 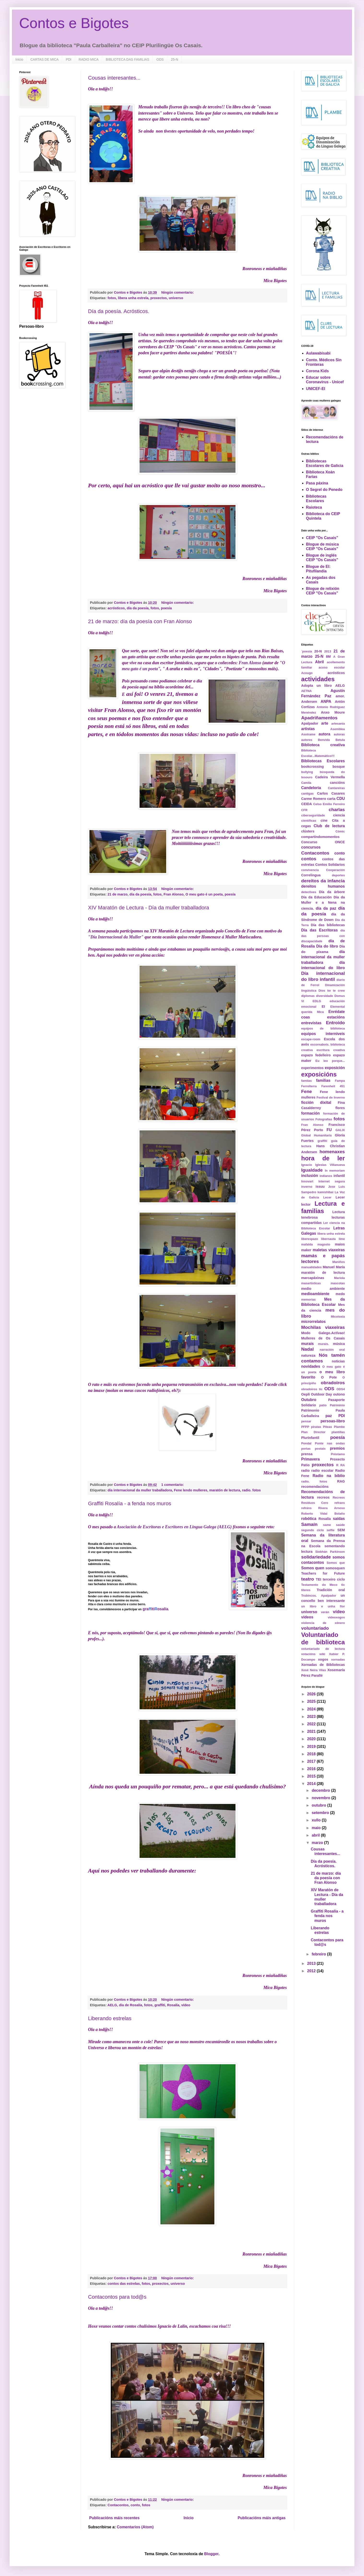 I want to click on Radio na biblio, so click(x=329, y=1476).